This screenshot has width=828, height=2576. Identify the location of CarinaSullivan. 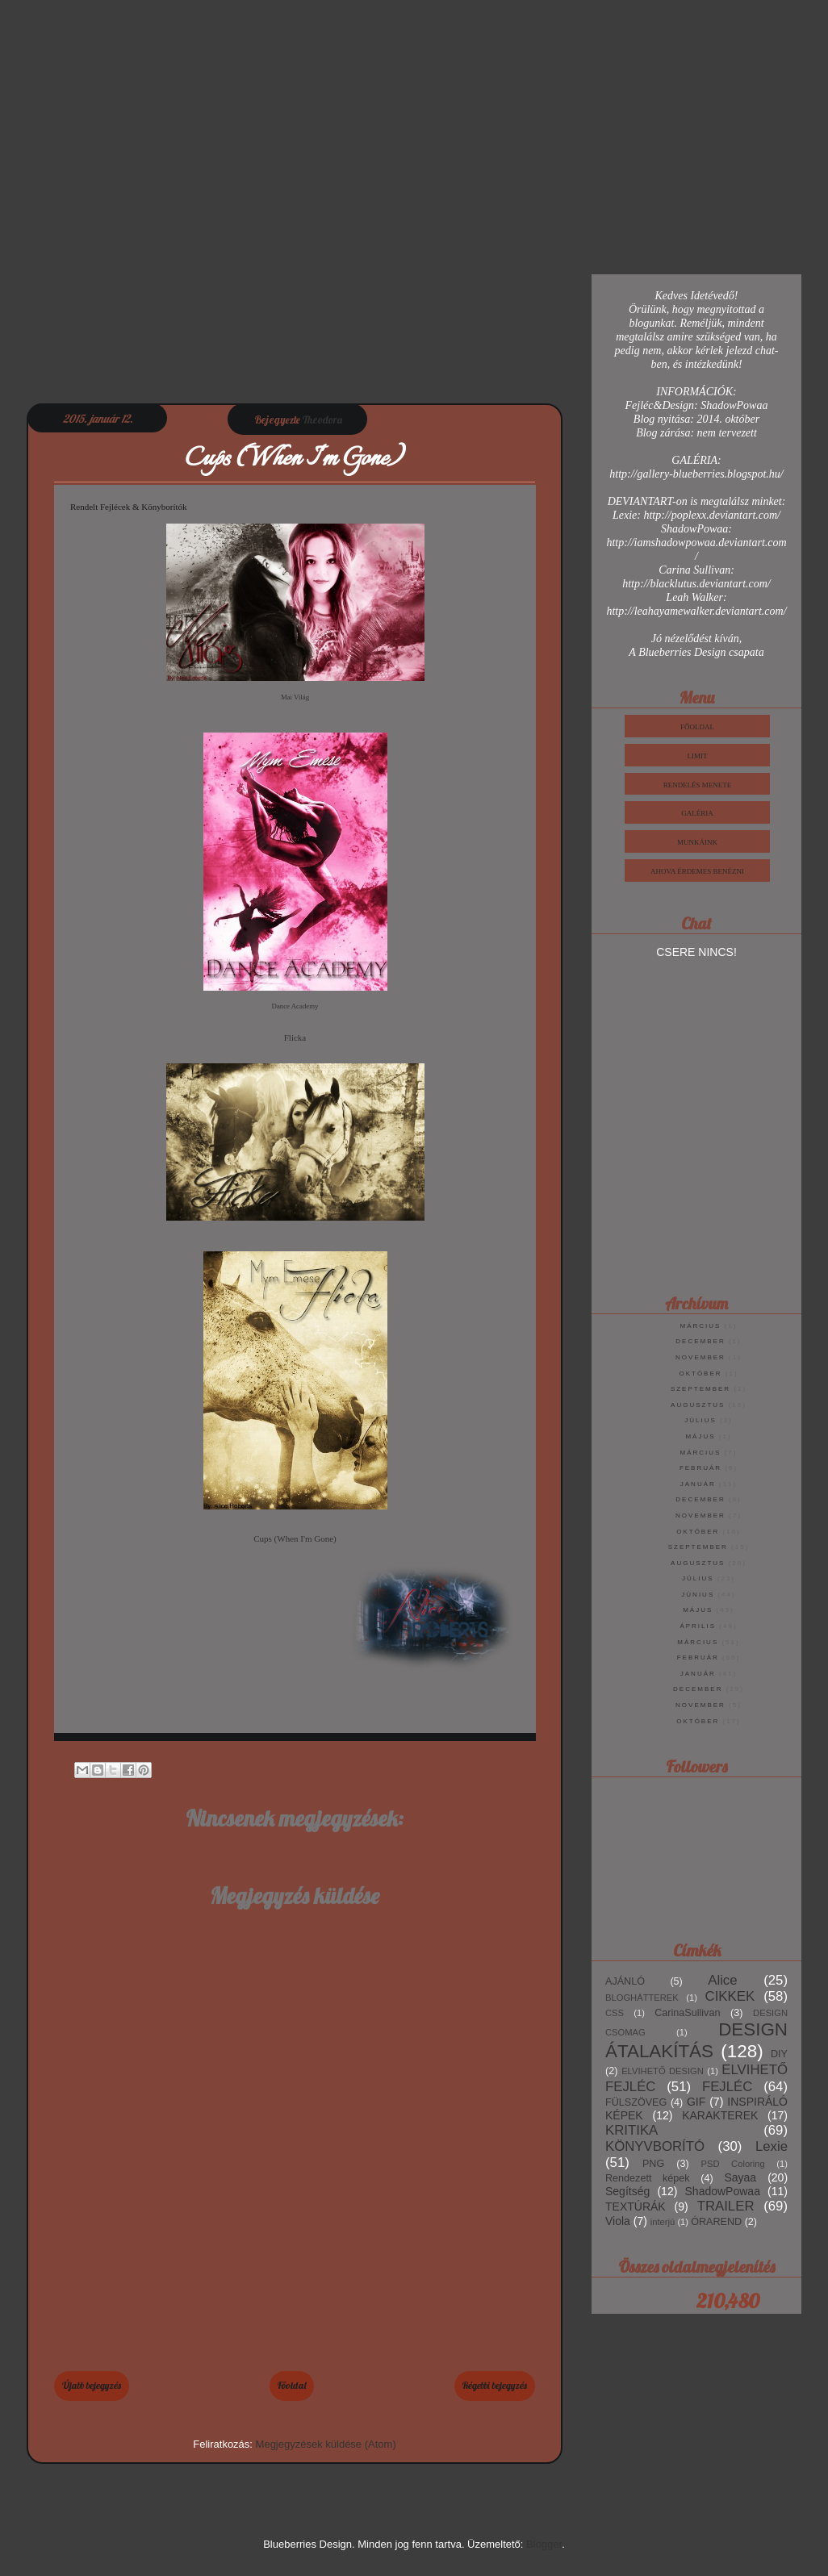
(687, 2013).